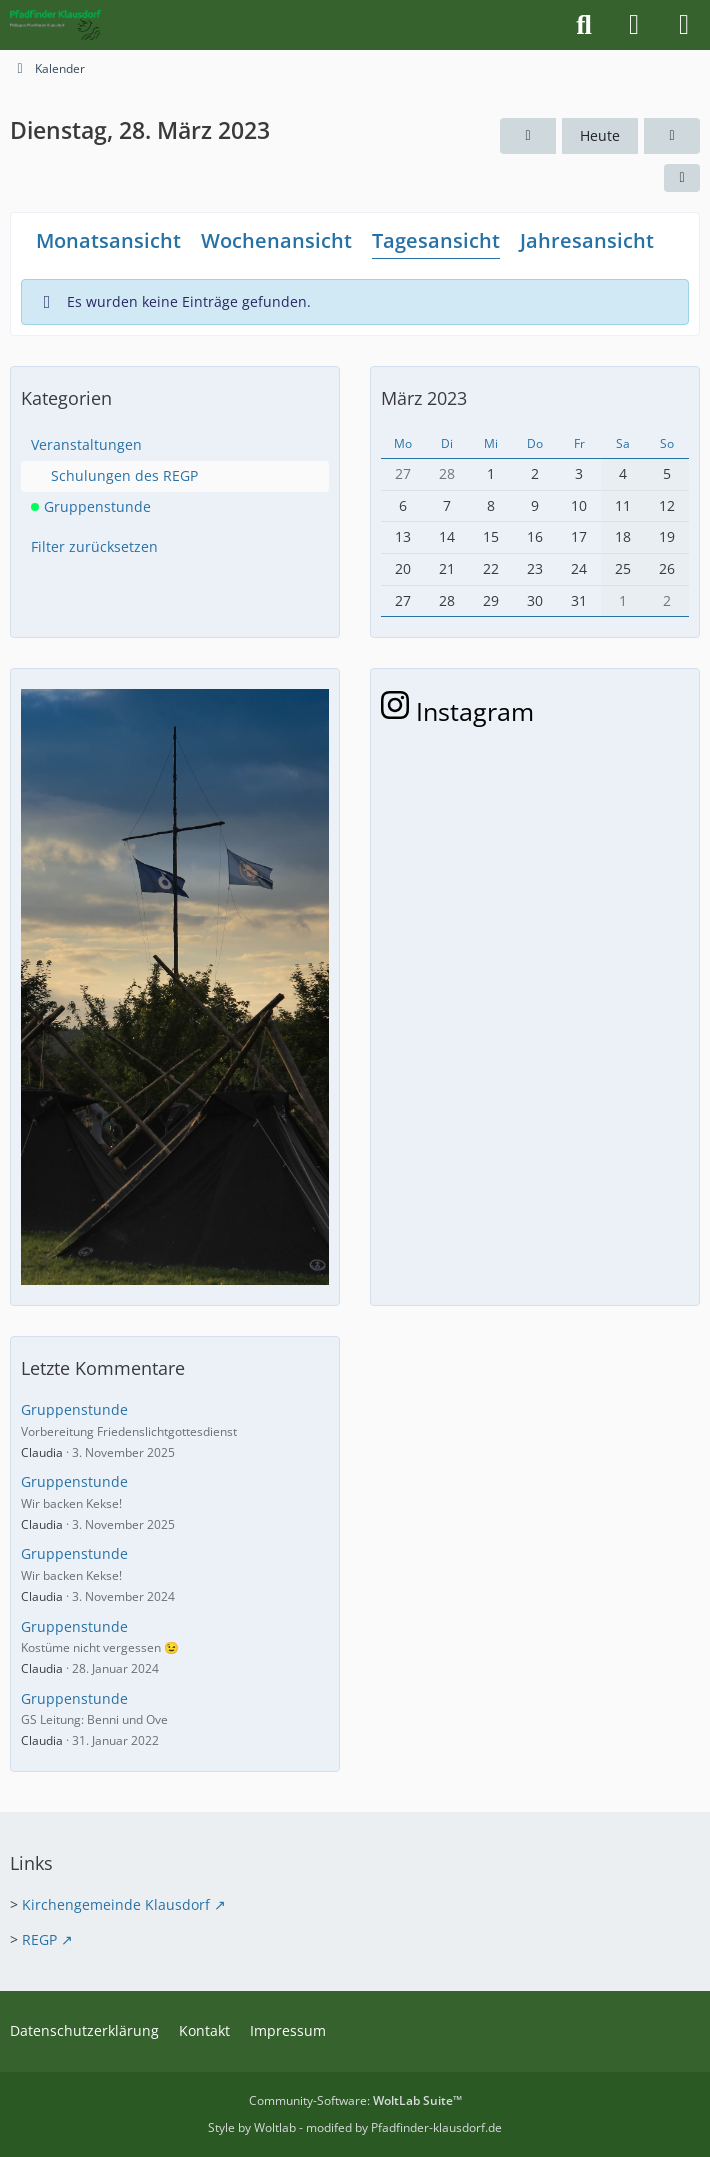 The image size is (710, 2157). What do you see at coordinates (672, 136) in the screenshot?
I see `[Mittwoch, 29. März 2023]` at bounding box center [672, 136].